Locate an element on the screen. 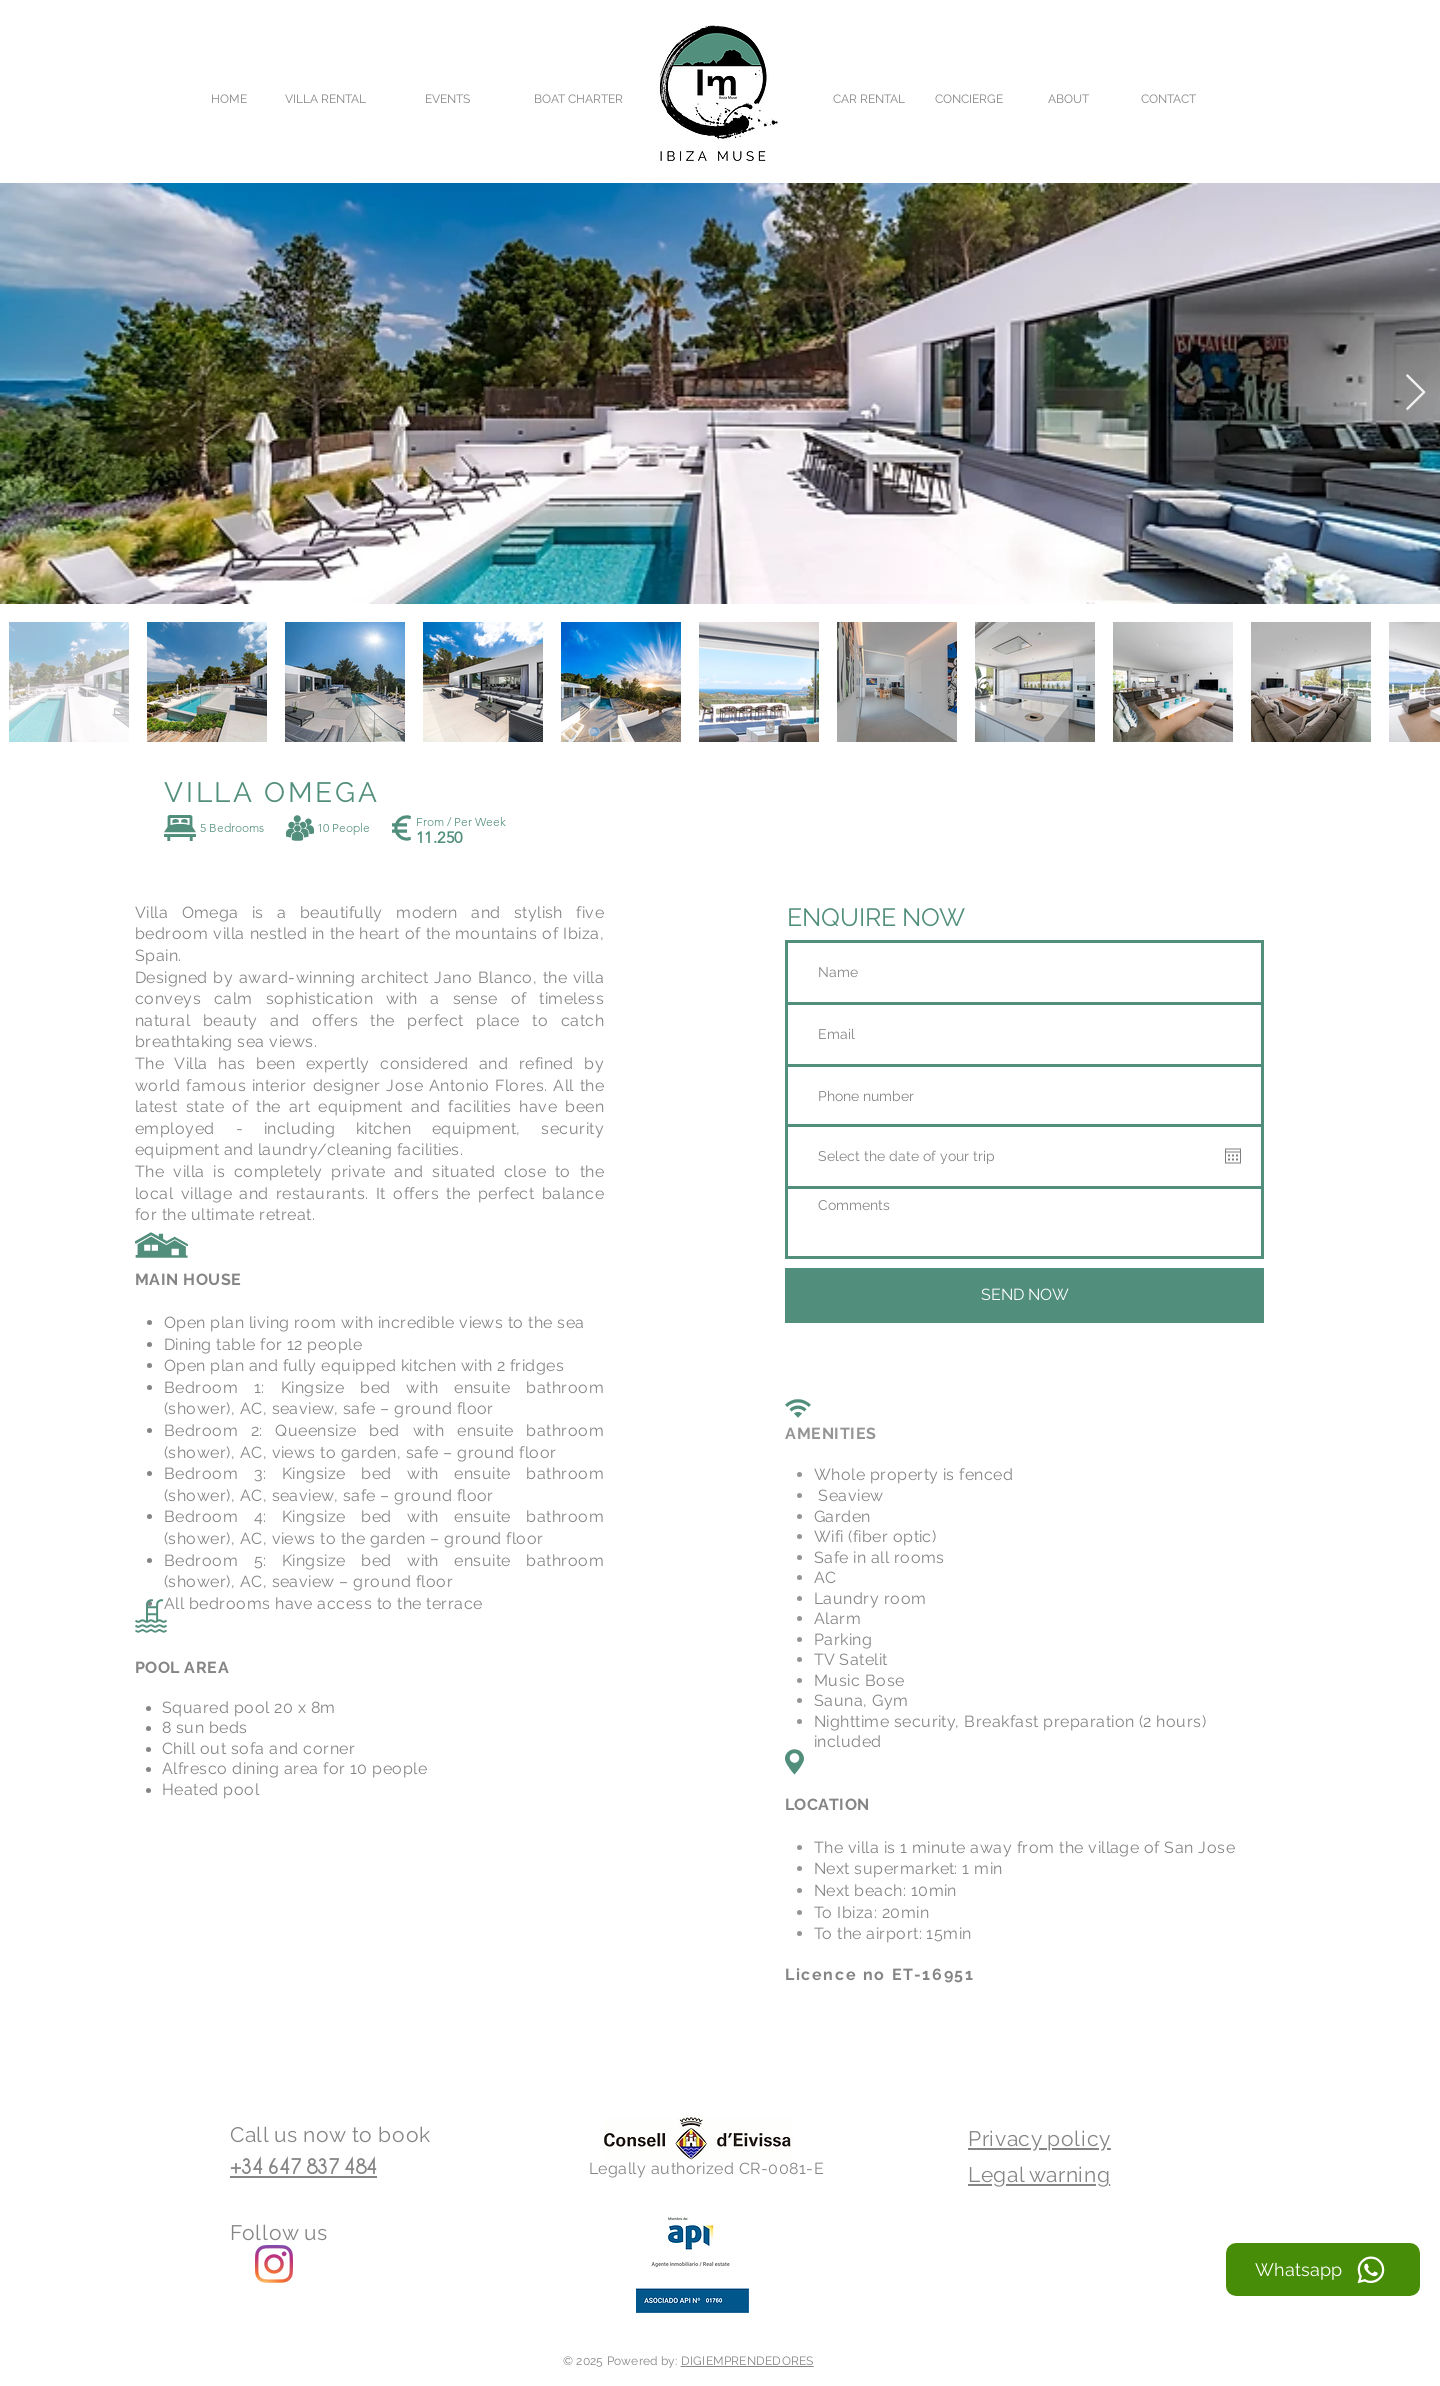 Image resolution: width=1440 pixels, height=2386 pixels. [Ibiza Muse Instagram] is located at coordinates (274, 2264).